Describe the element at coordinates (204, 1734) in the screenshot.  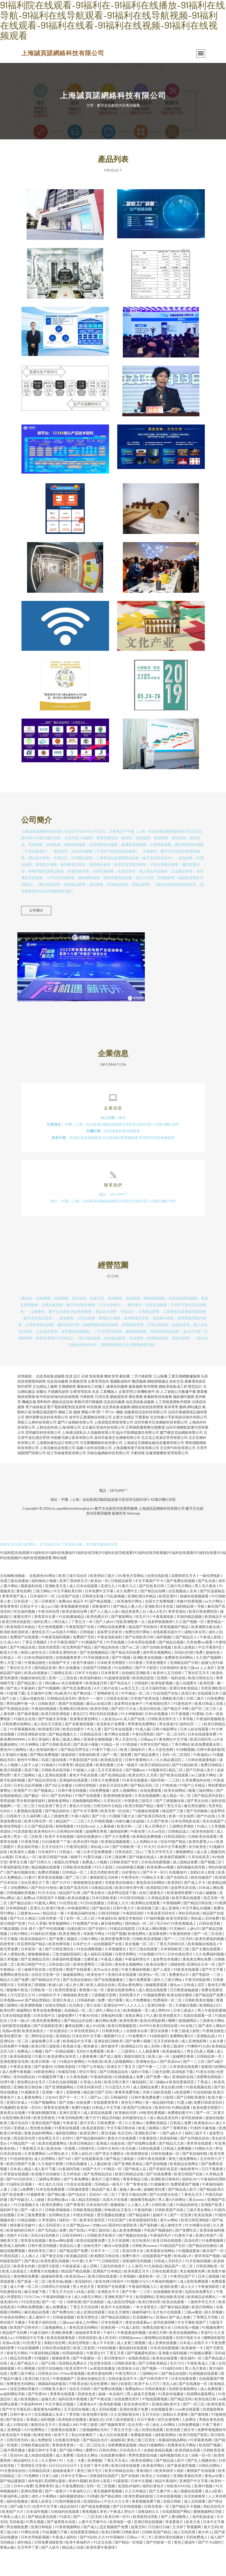
I see `国产区二区三区` at that location.